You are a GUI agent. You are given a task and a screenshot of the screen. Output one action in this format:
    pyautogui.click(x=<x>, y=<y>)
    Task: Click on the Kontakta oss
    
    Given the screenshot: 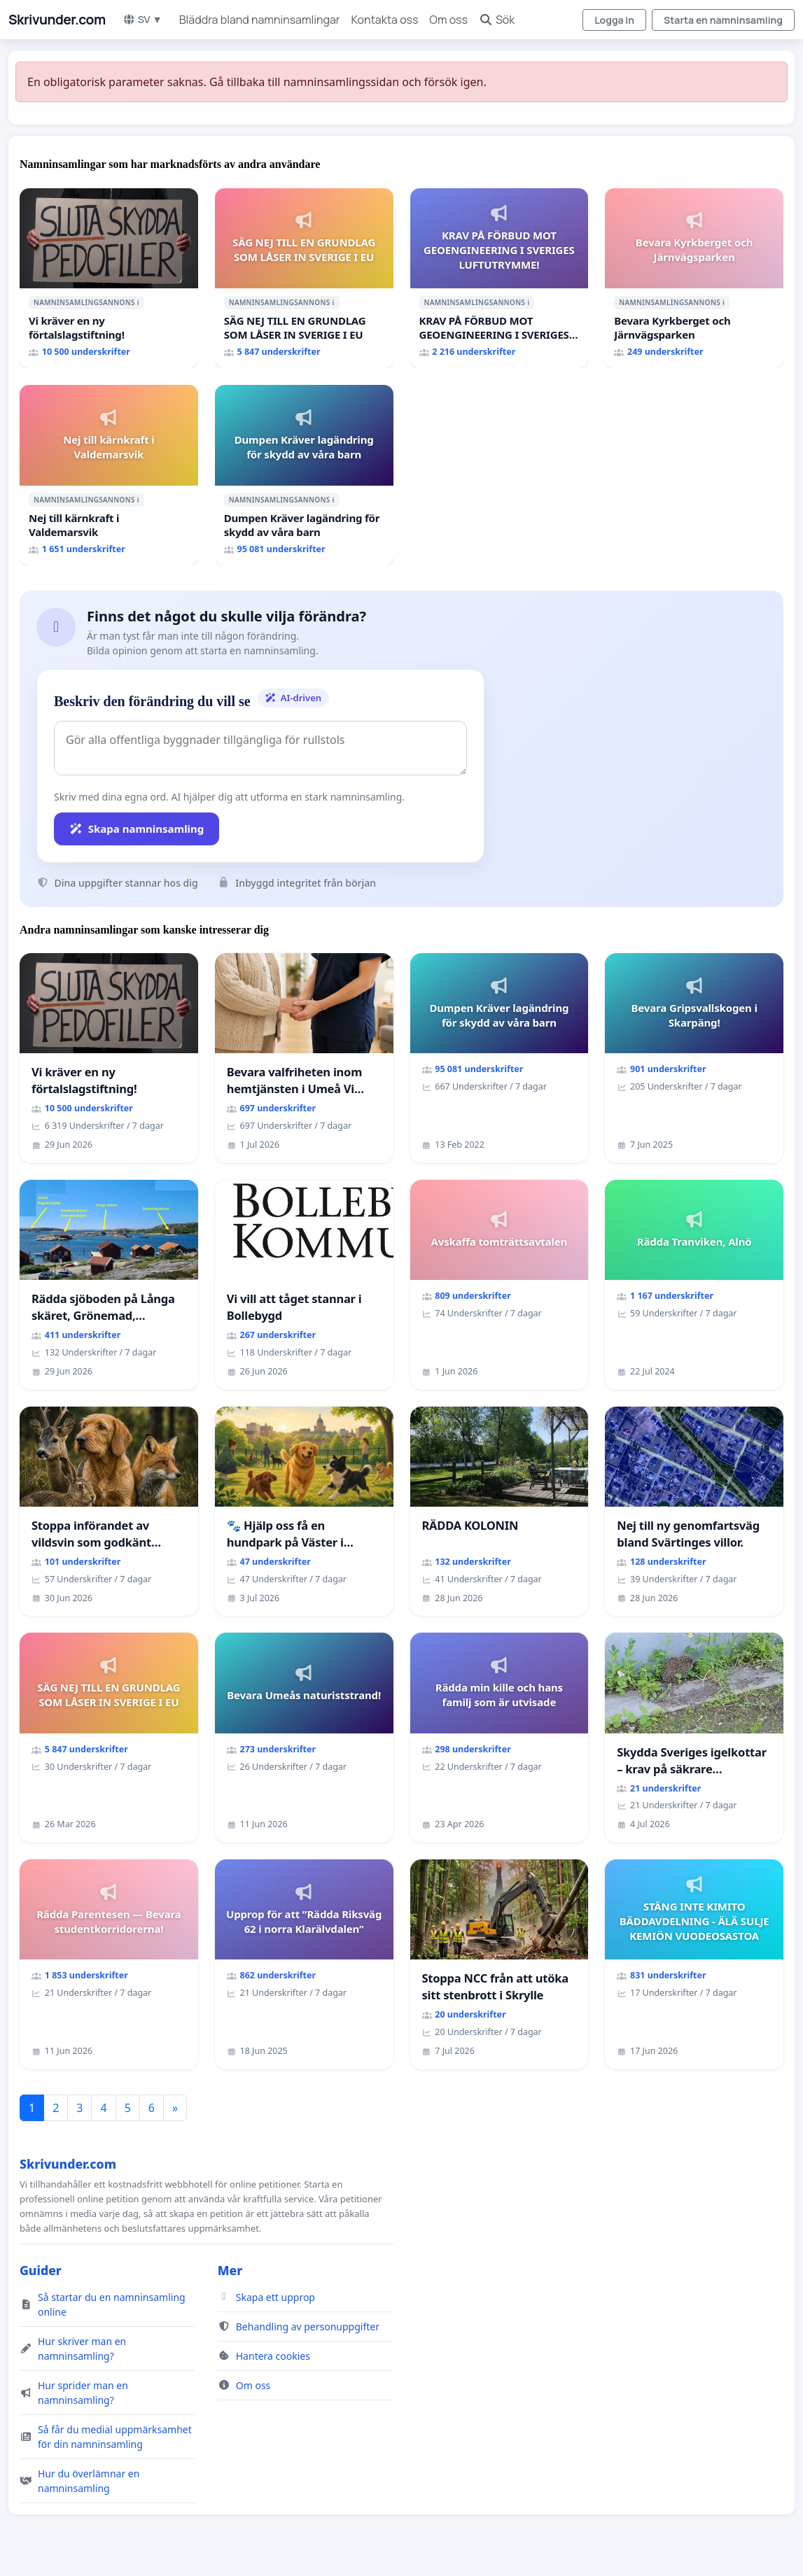 What is the action you would take?
    pyautogui.click(x=385, y=19)
    